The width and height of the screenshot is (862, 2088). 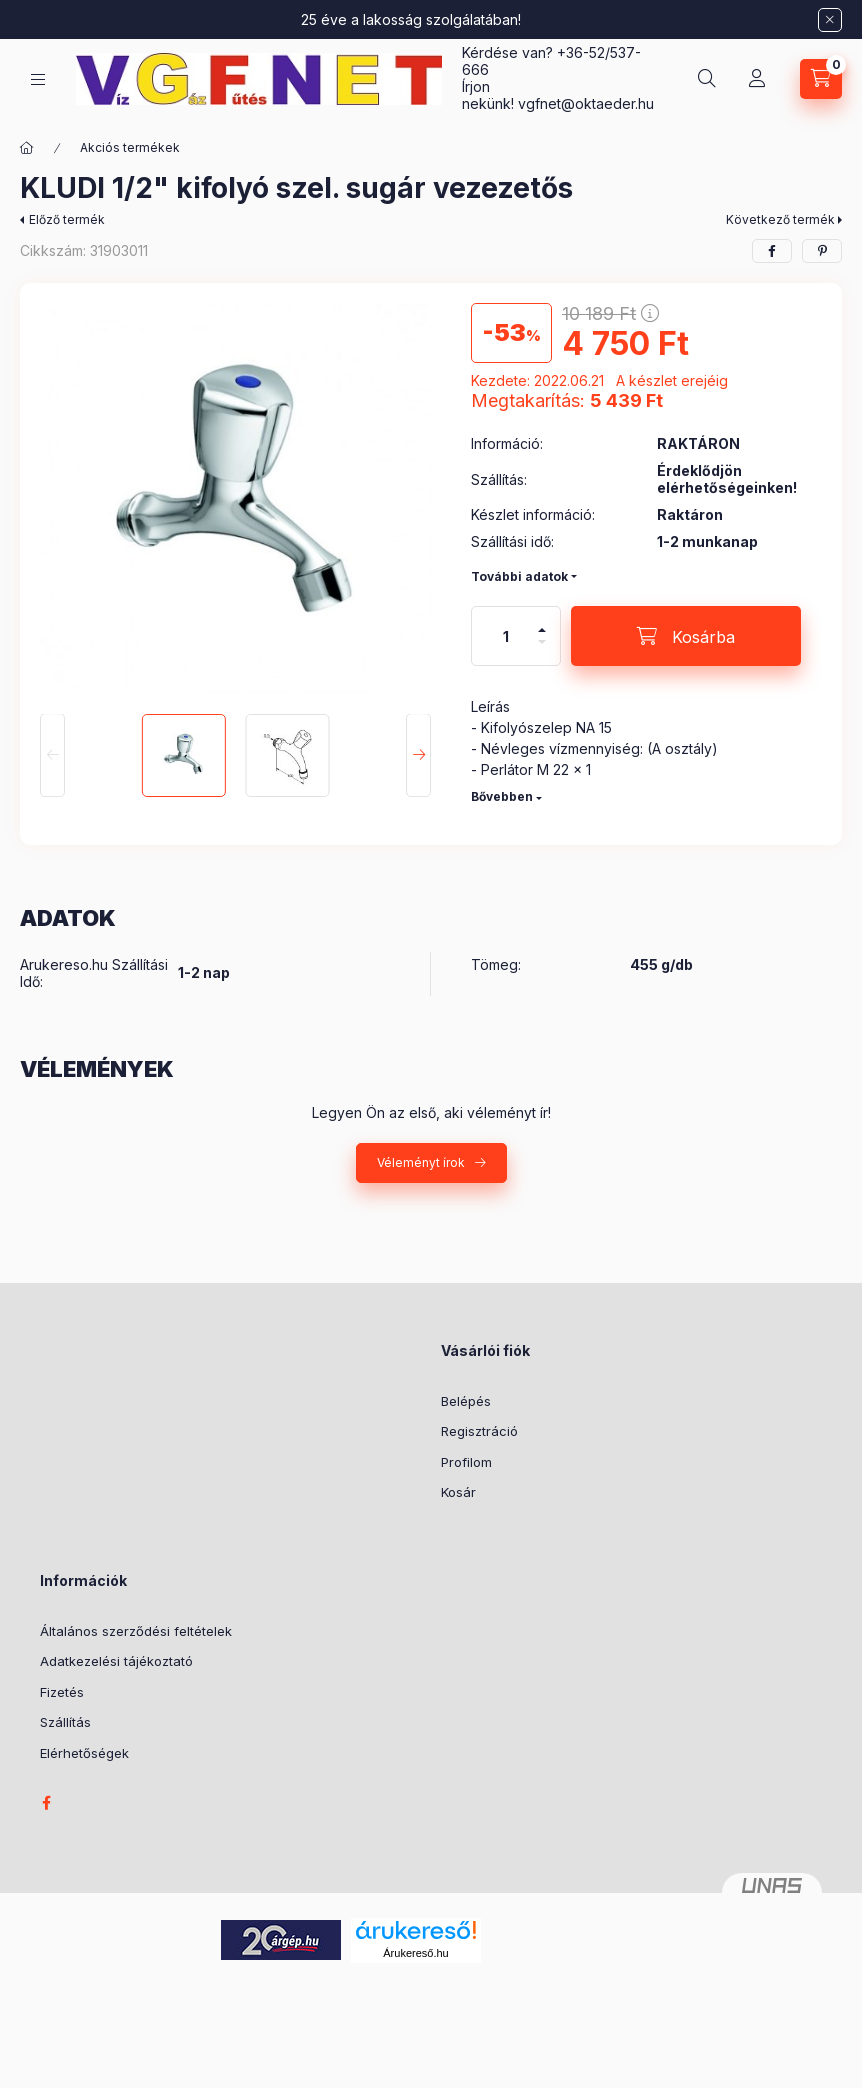 What do you see at coordinates (519, 576) in the screenshot?
I see `További adatok` at bounding box center [519, 576].